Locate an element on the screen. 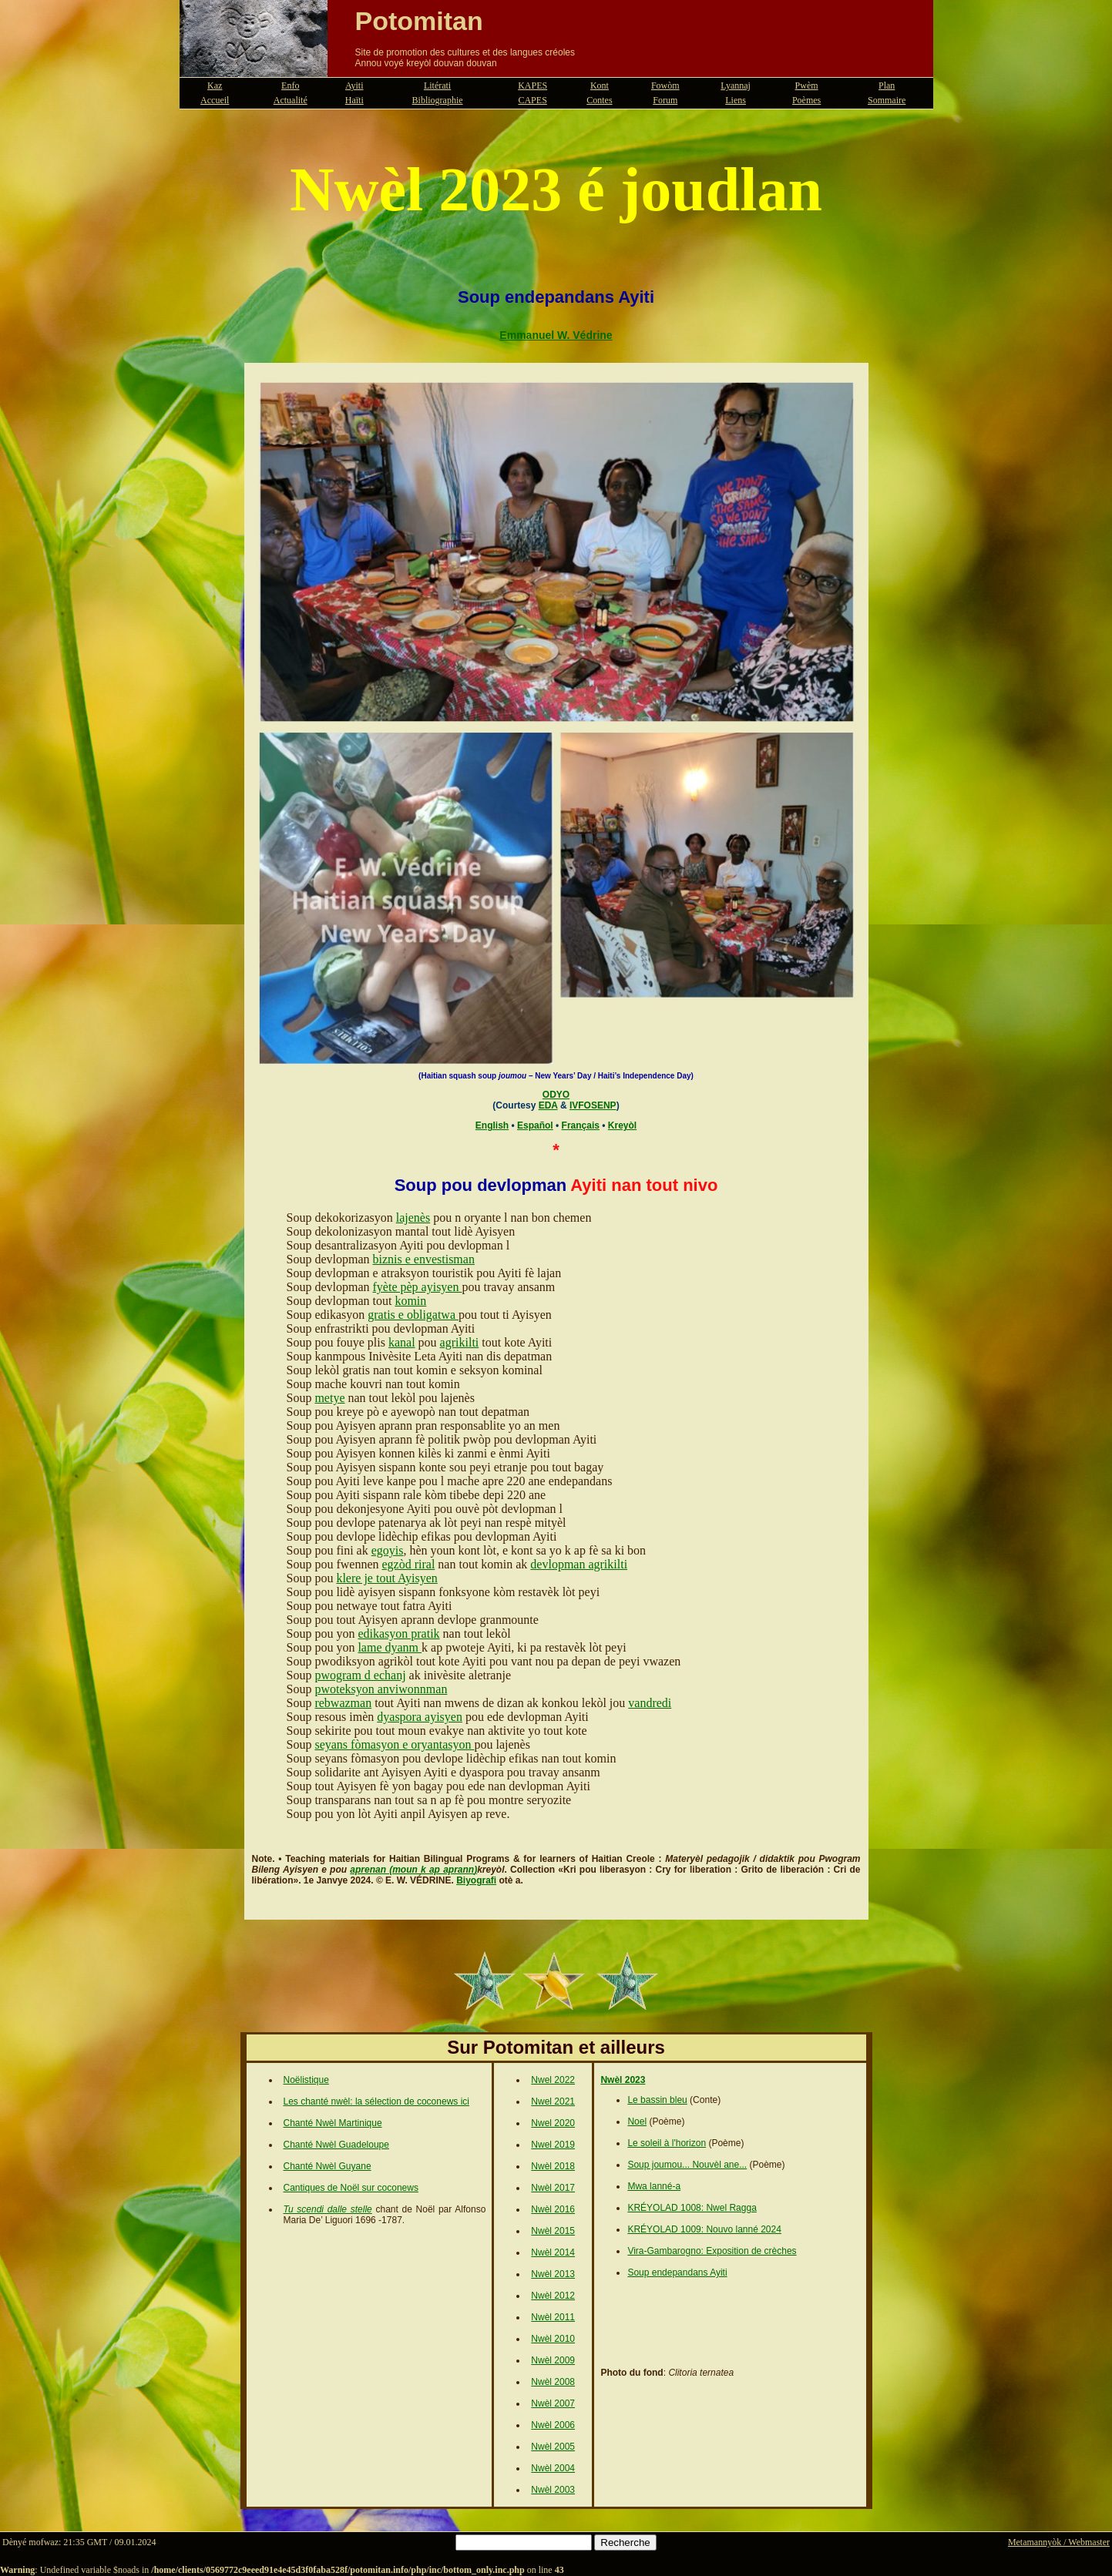  Nwèl 2009 is located at coordinates (553, 2360).